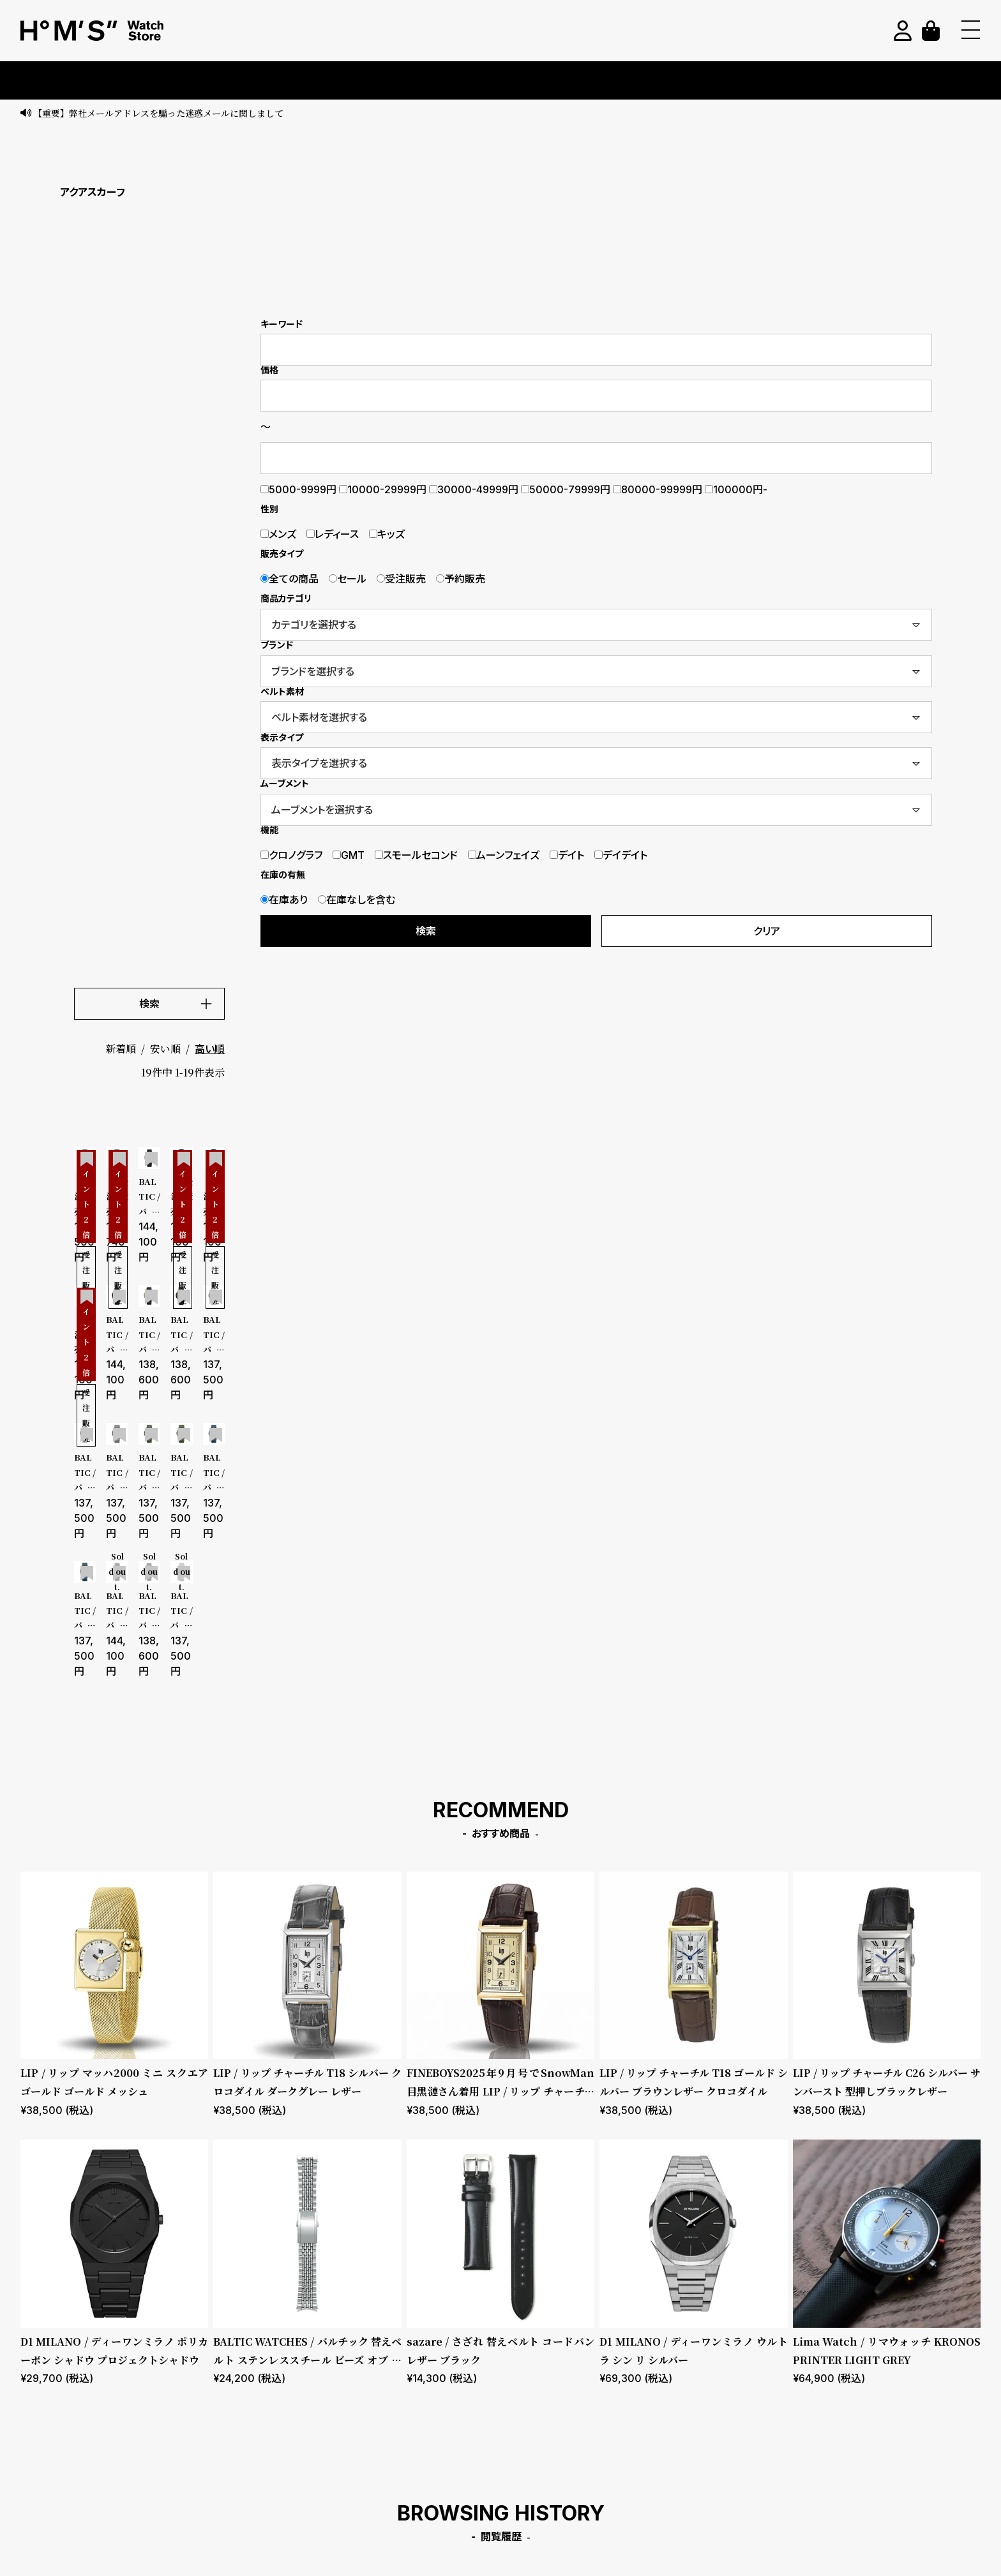  What do you see at coordinates (332, 534) in the screenshot?
I see `レディース` at bounding box center [332, 534].